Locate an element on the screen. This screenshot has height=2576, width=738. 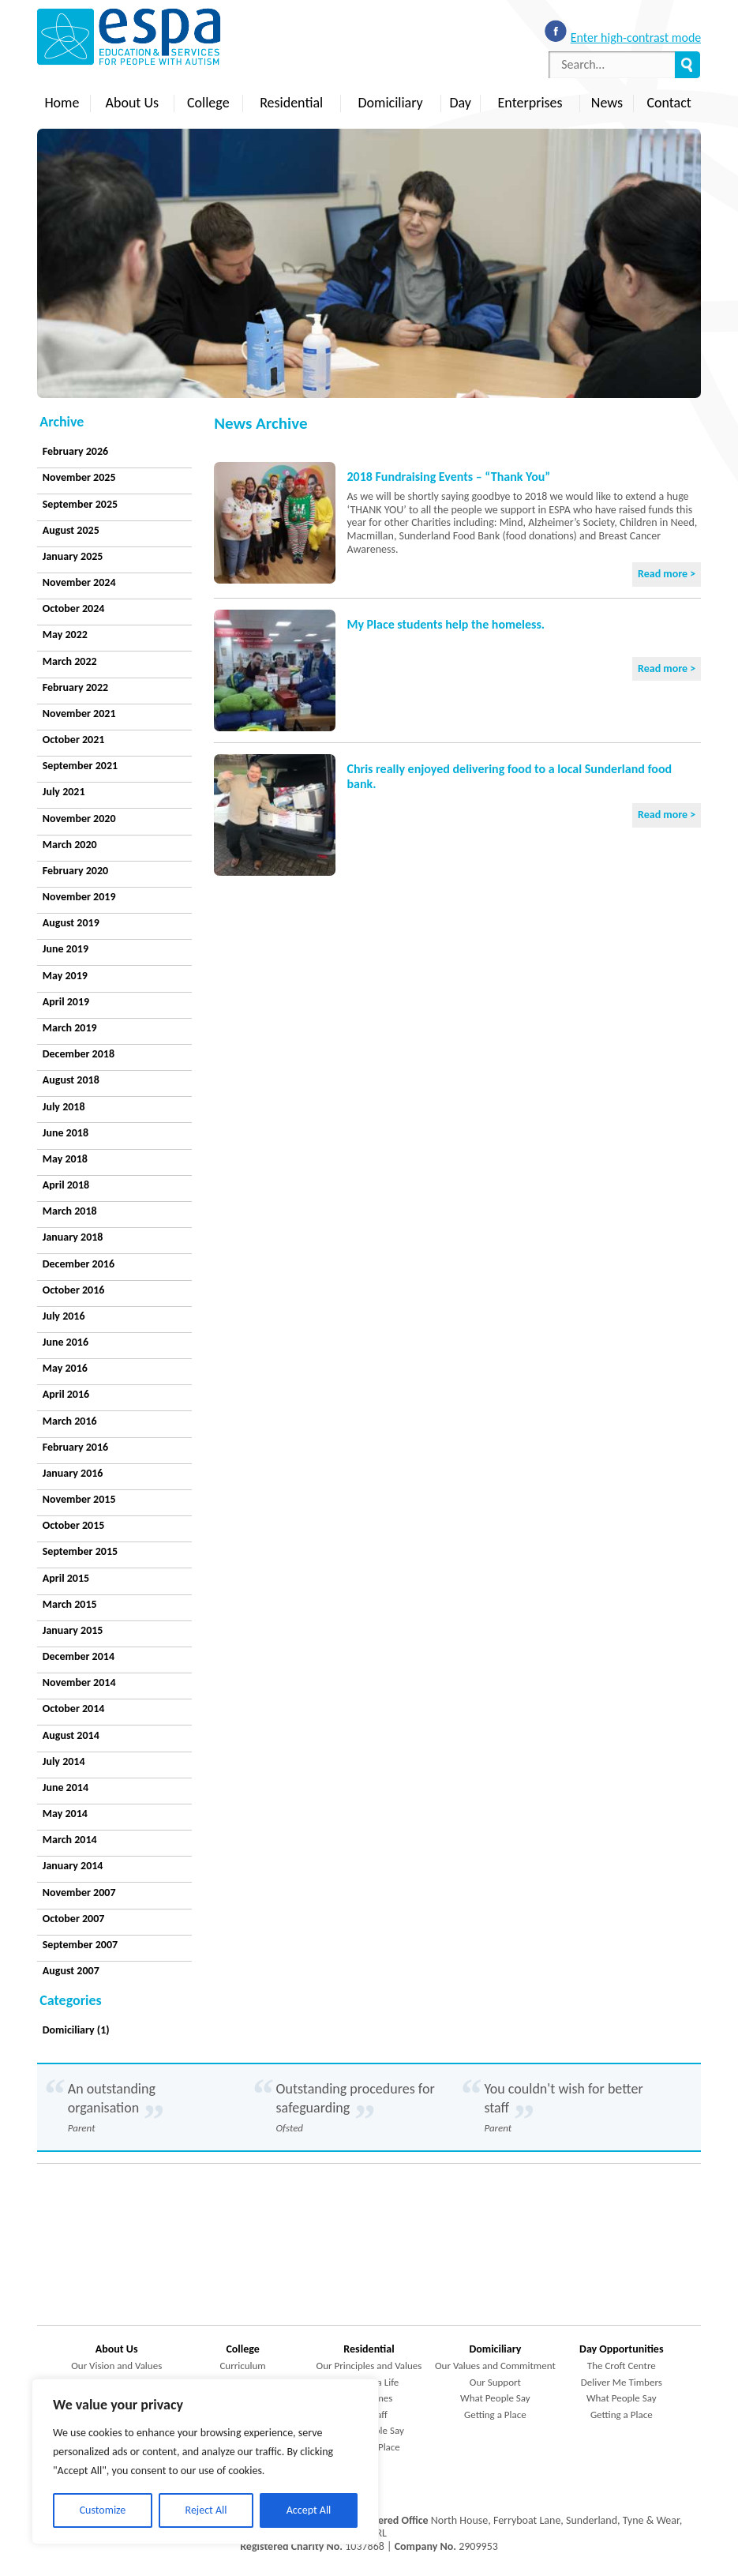
October 2015 is located at coordinates (74, 1525).